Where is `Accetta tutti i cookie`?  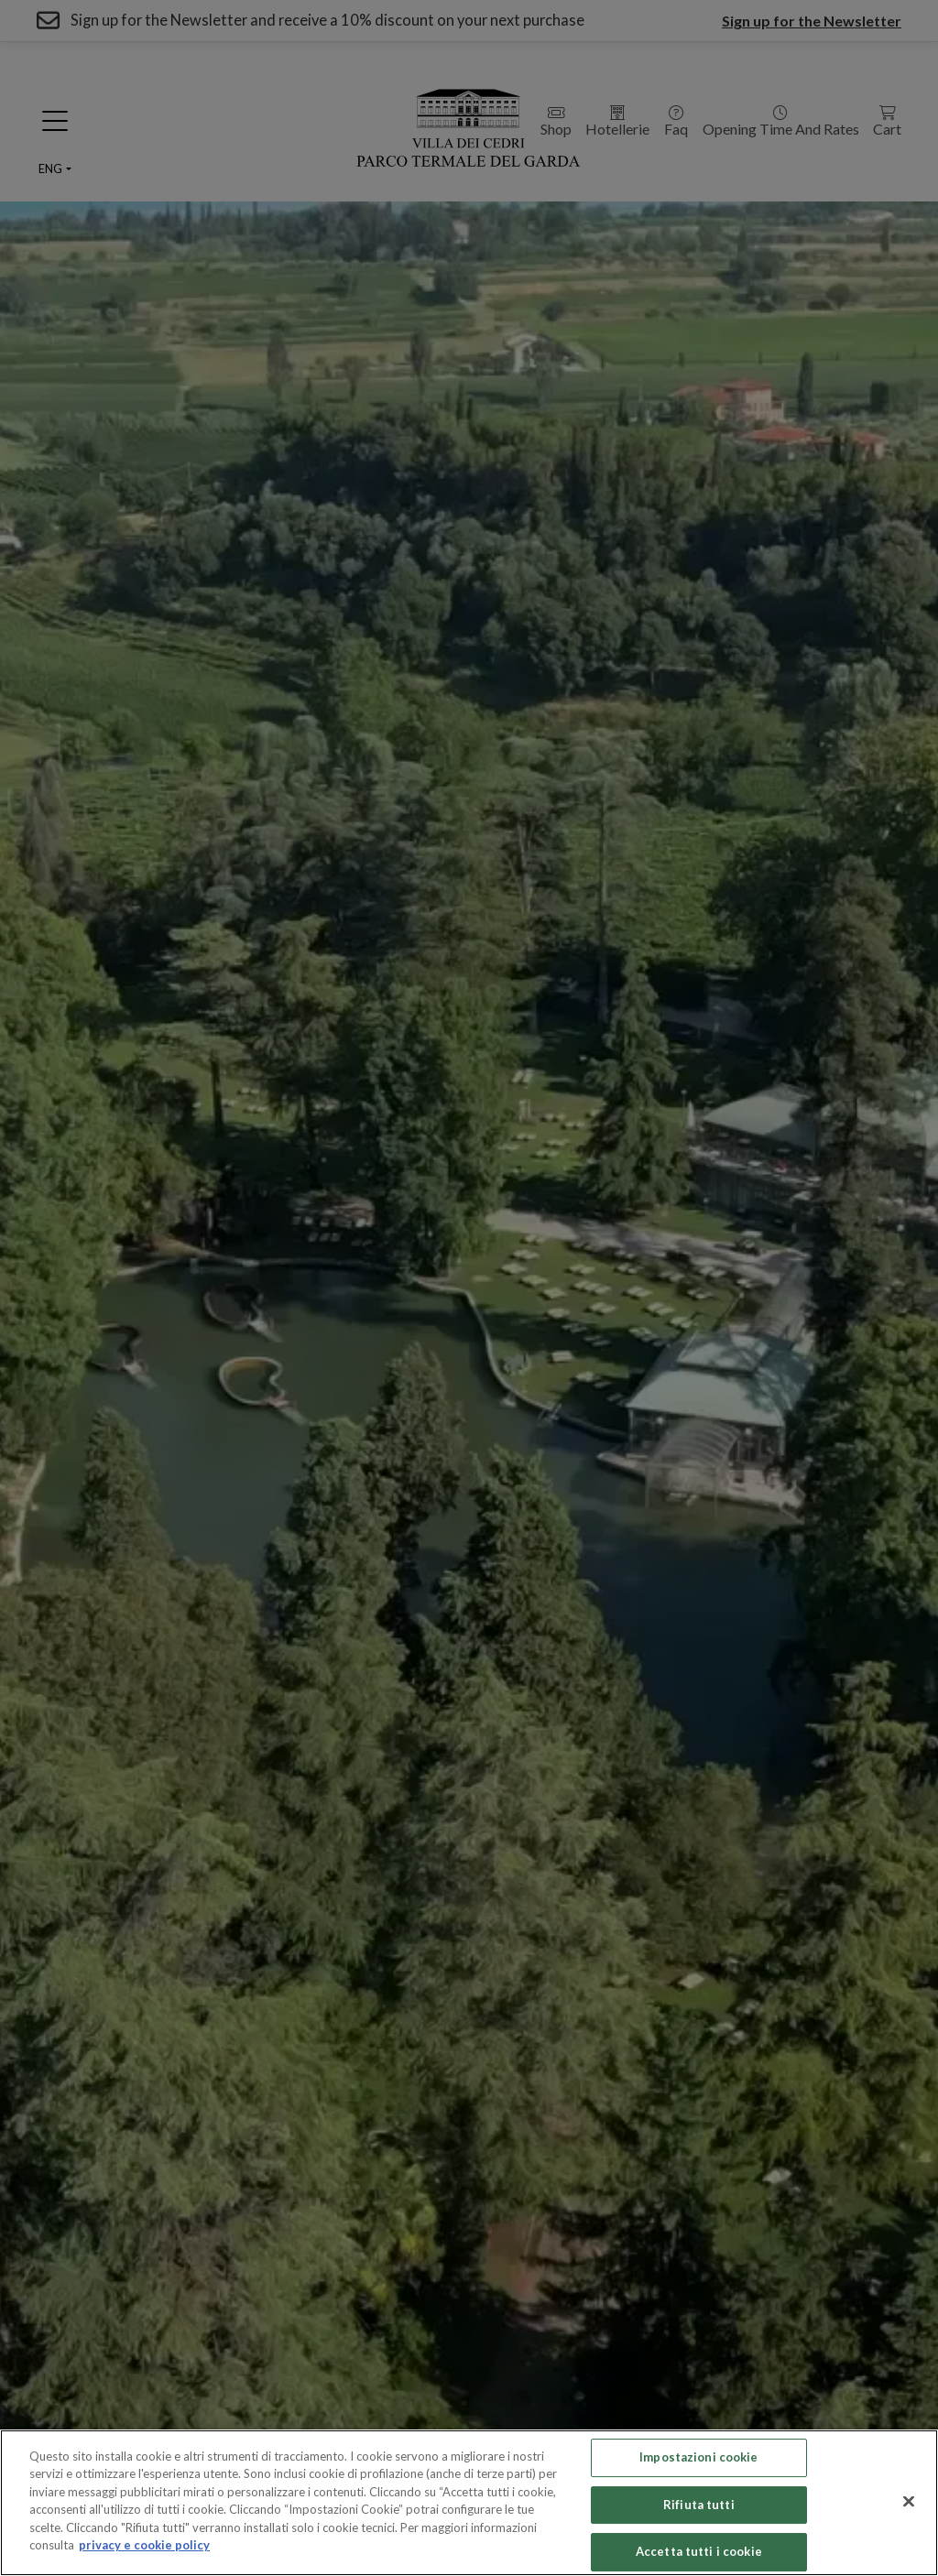 Accetta tutti i cookie is located at coordinates (699, 2551).